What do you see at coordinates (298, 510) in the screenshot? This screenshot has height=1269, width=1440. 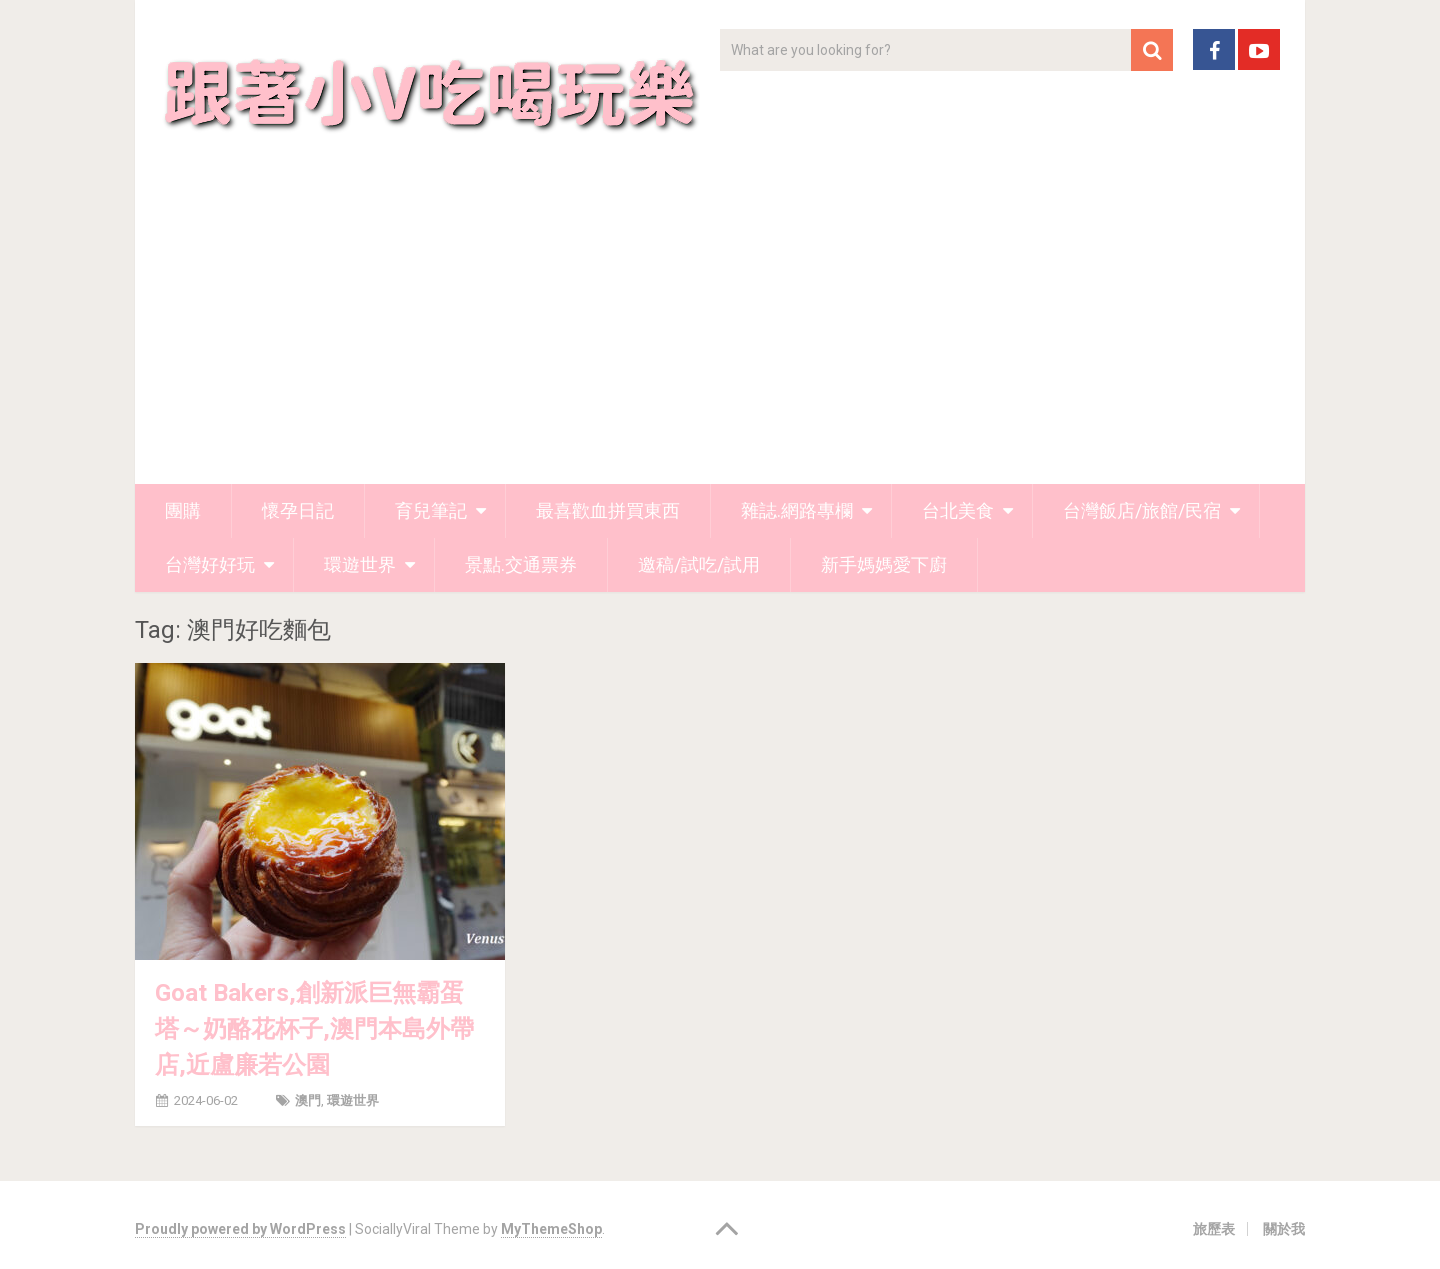 I see `懷孕日記` at bounding box center [298, 510].